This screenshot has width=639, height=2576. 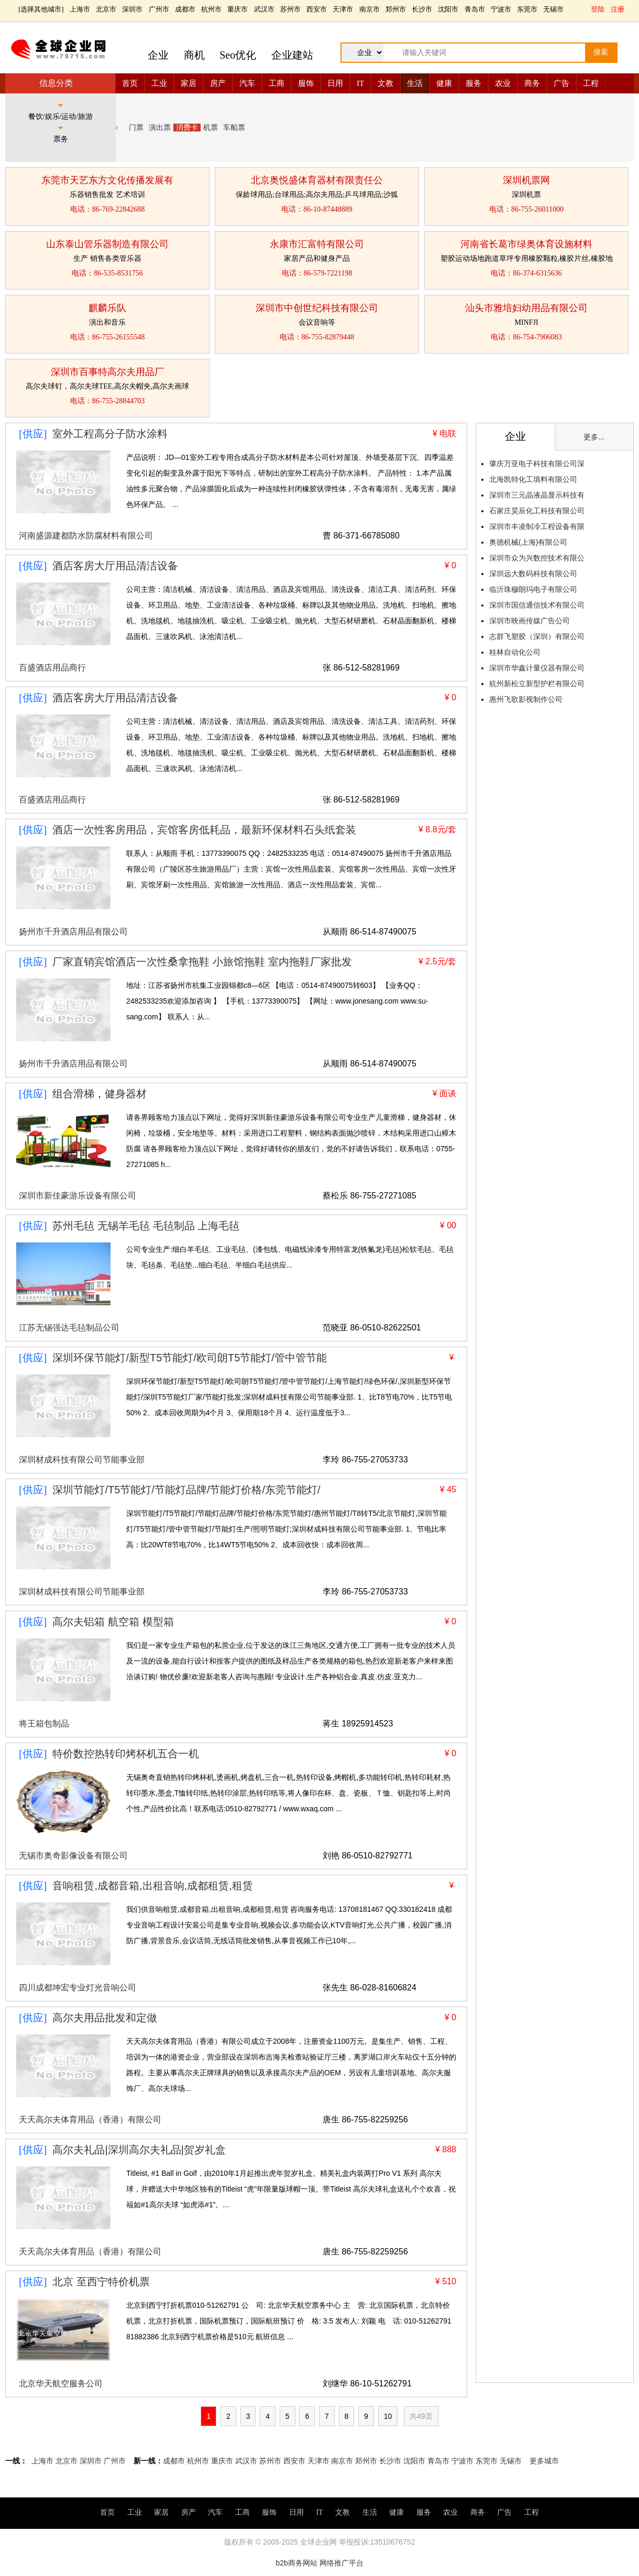 I want to click on 广州市, so click(x=159, y=9).